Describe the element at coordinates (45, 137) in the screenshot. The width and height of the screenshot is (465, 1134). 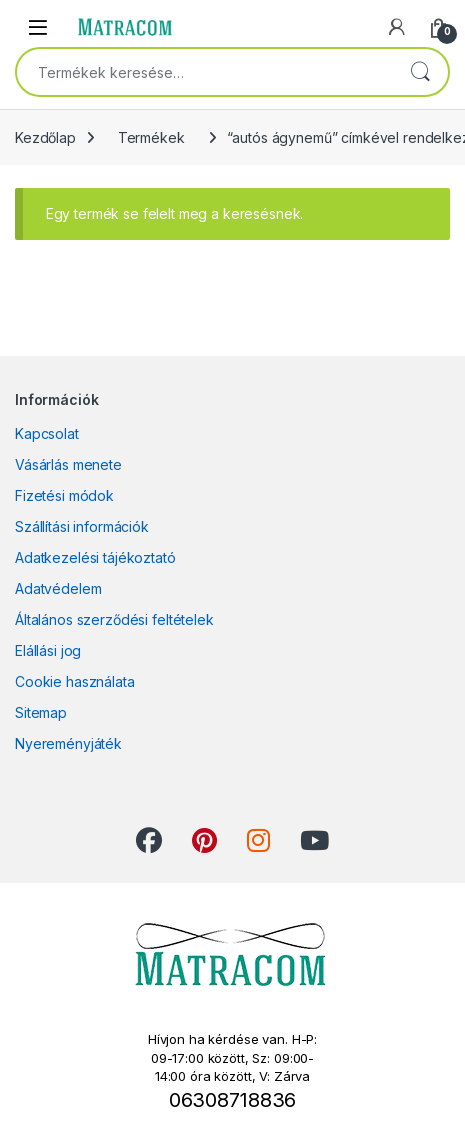
I see `Kezdőlap` at that location.